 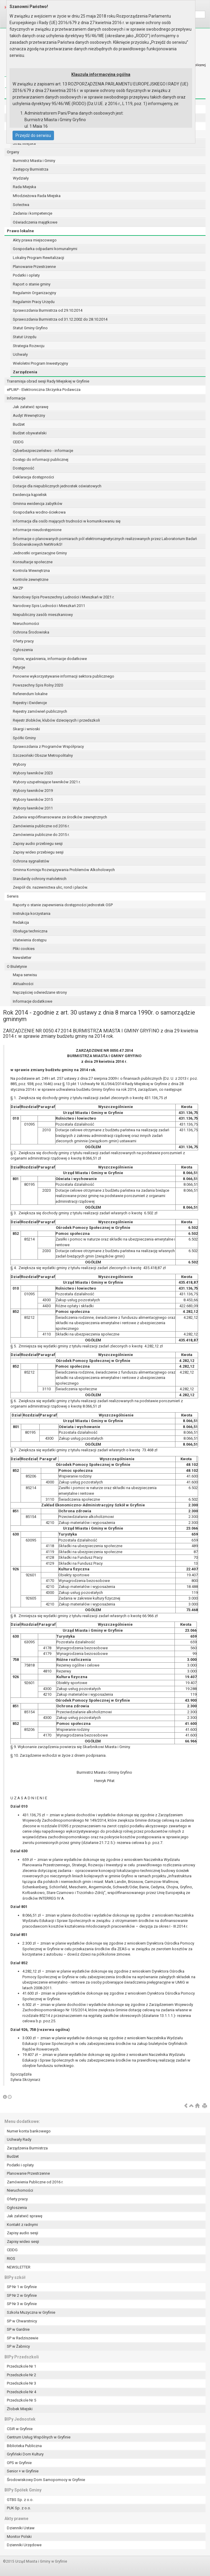 What do you see at coordinates (50, 658) in the screenshot?
I see `Opinie, wyjaśnienia, informacje dodatkowe` at bounding box center [50, 658].